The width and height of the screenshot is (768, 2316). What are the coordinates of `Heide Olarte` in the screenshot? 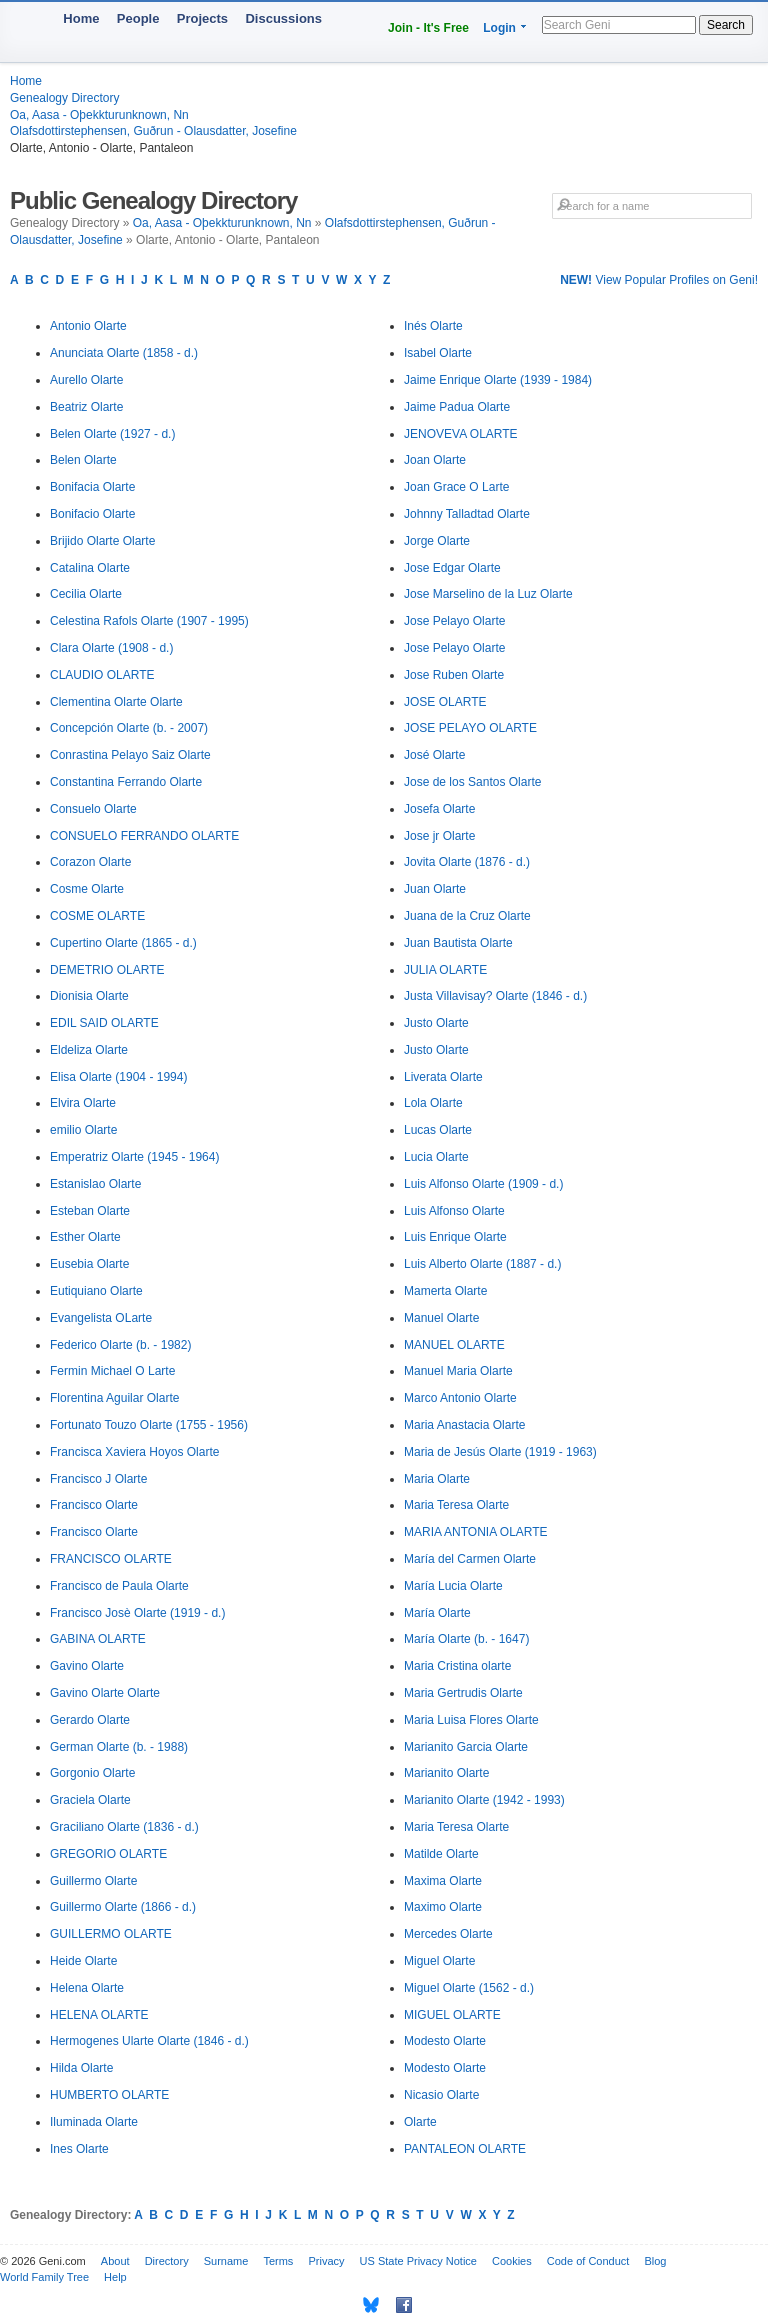 It's located at (83, 1961).